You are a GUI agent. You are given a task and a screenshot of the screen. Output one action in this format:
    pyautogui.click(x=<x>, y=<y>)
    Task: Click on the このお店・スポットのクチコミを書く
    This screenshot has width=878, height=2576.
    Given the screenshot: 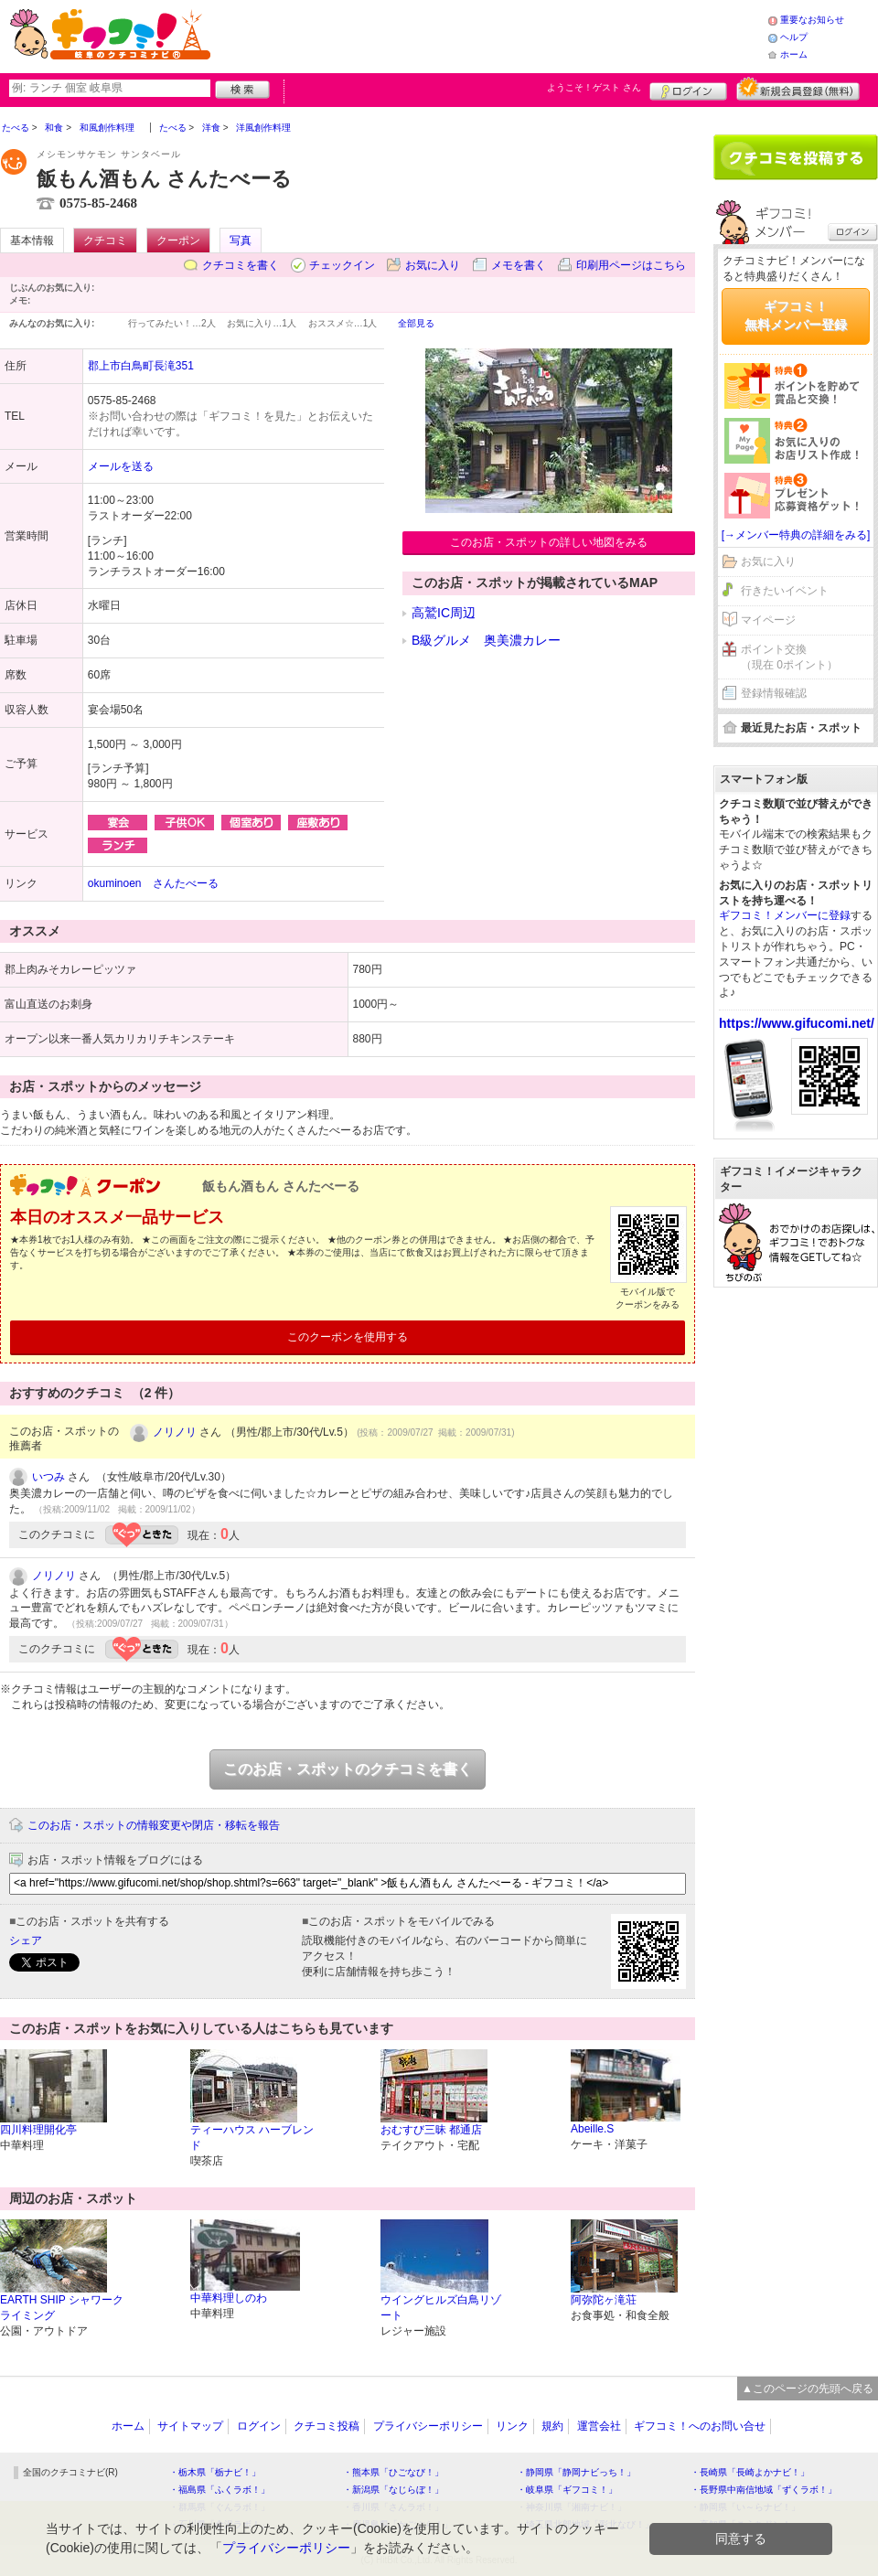 What is the action you would take?
    pyautogui.click(x=347, y=1769)
    